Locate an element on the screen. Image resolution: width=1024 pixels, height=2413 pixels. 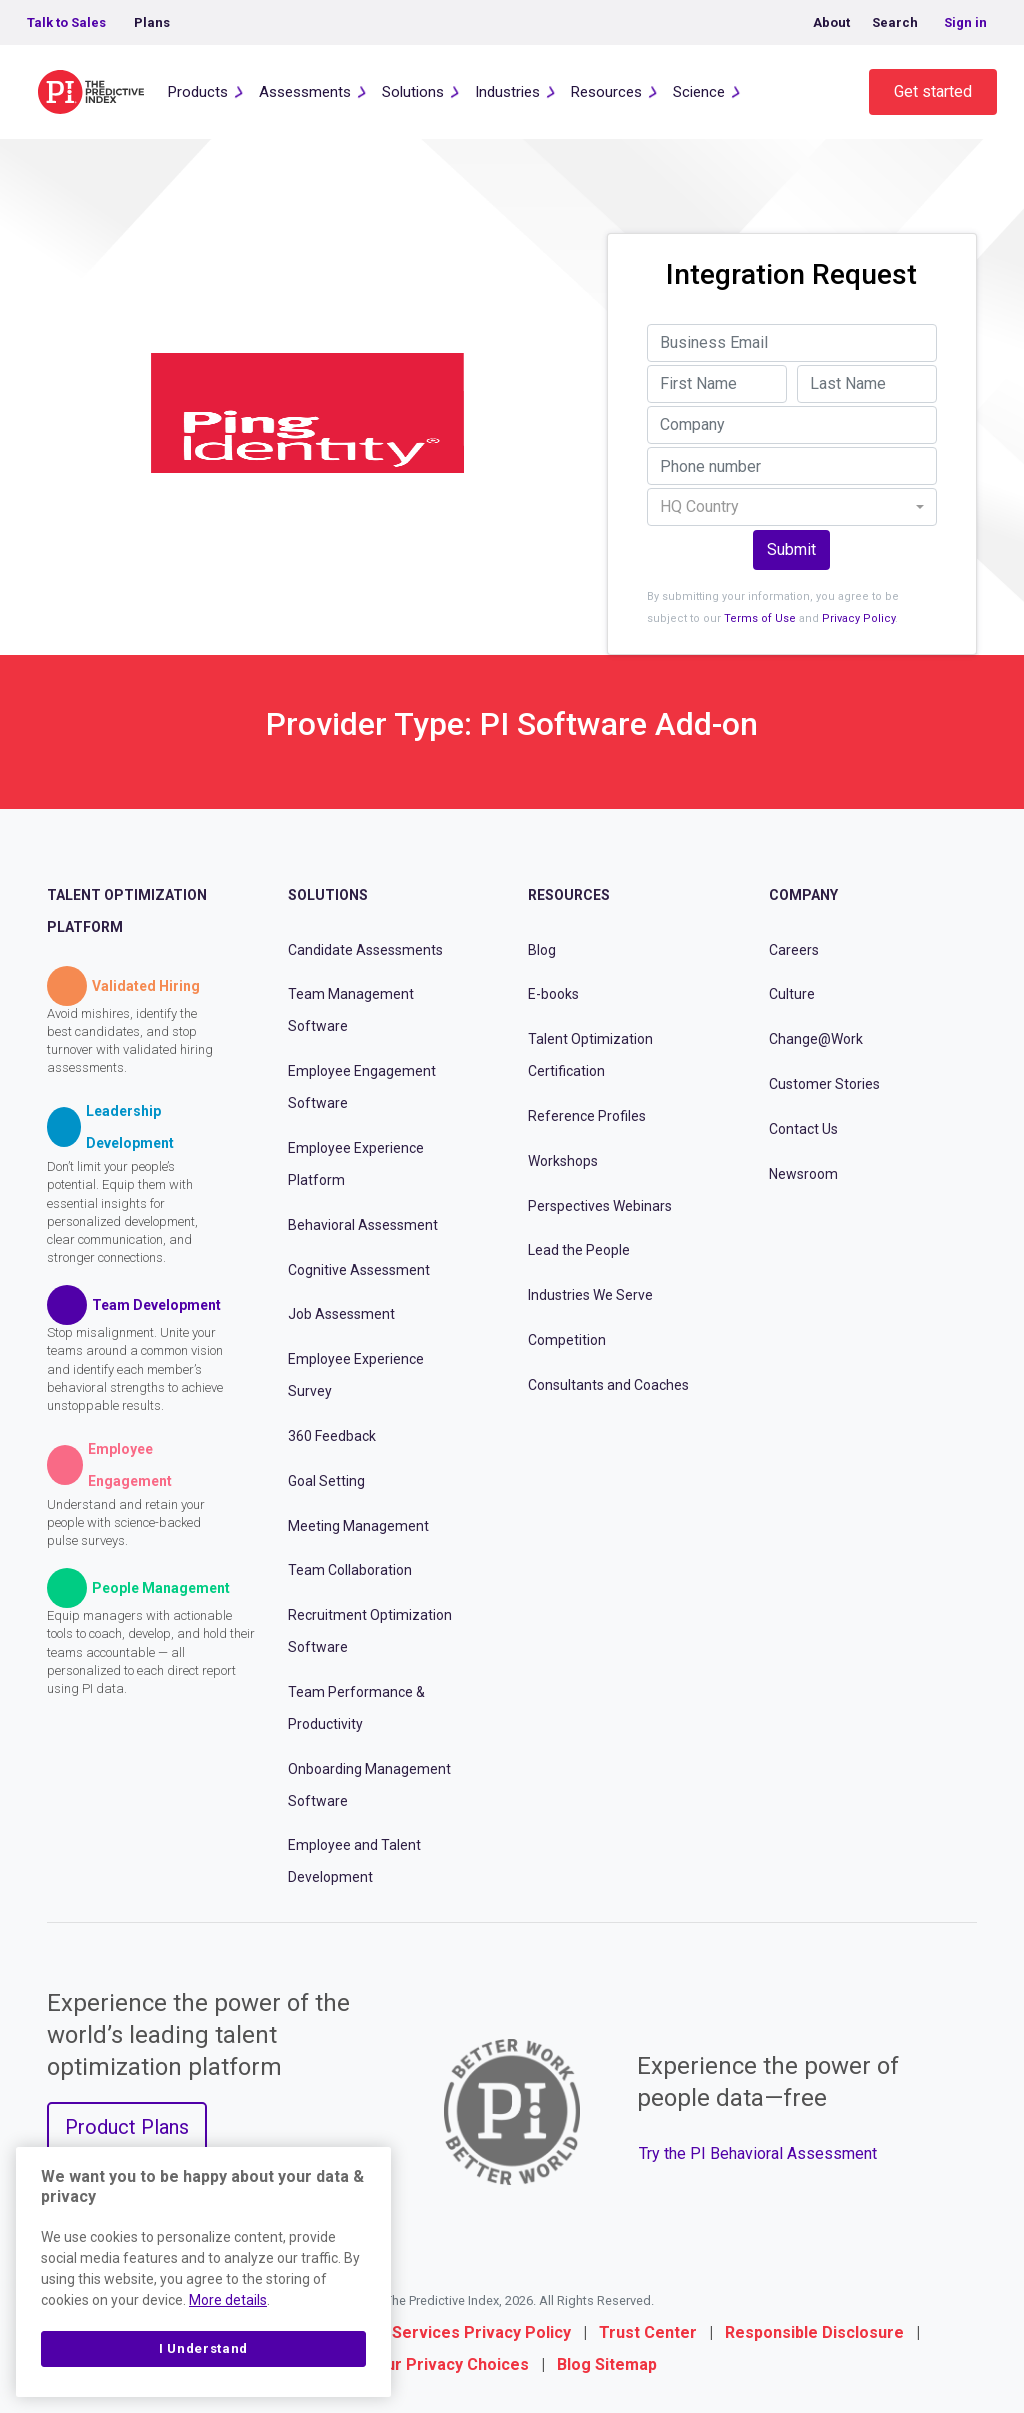
Behavioral Assessment is located at coordinates (363, 1225).